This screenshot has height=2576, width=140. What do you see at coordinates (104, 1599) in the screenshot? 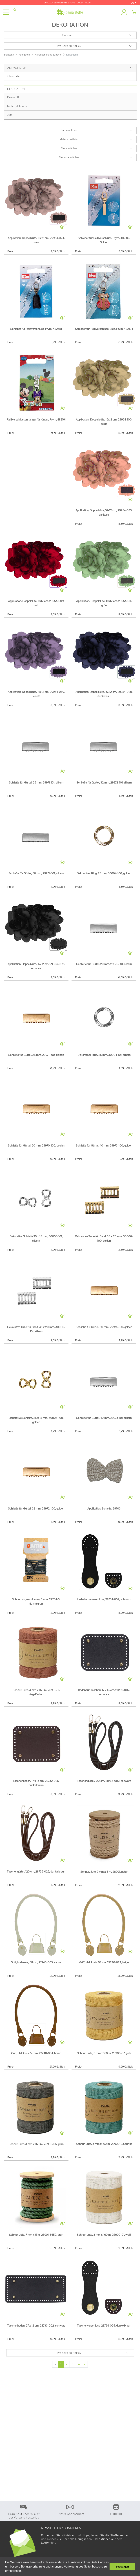
I see `Lederbeutelverschluss, 28734-002, schwarz` at bounding box center [104, 1599].